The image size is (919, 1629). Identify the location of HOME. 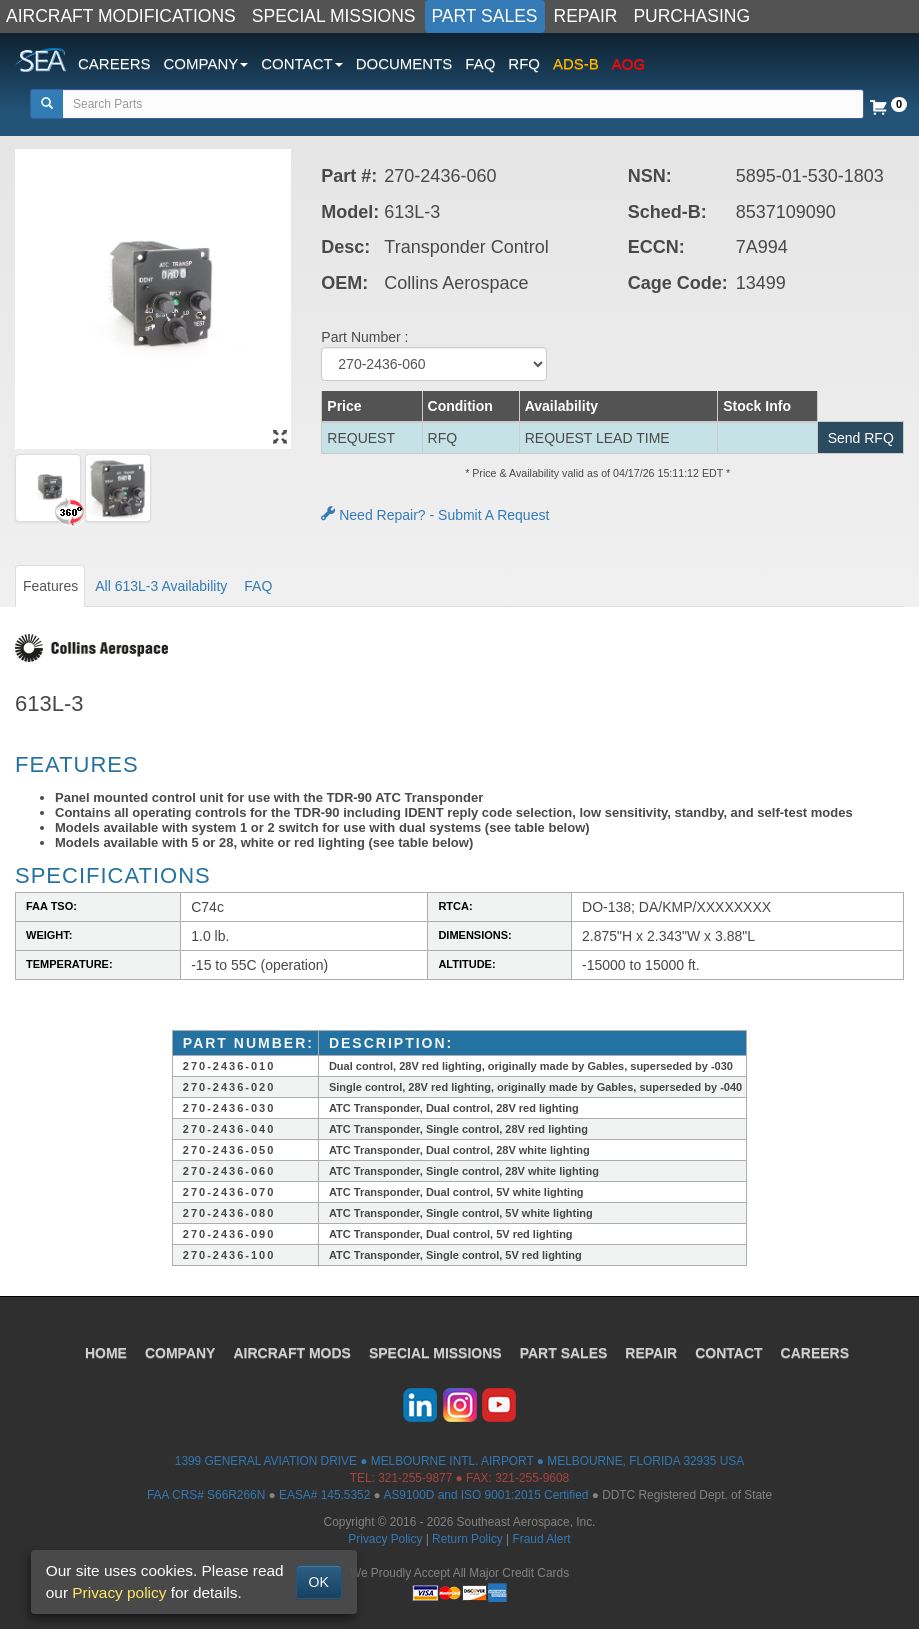
(106, 1353).